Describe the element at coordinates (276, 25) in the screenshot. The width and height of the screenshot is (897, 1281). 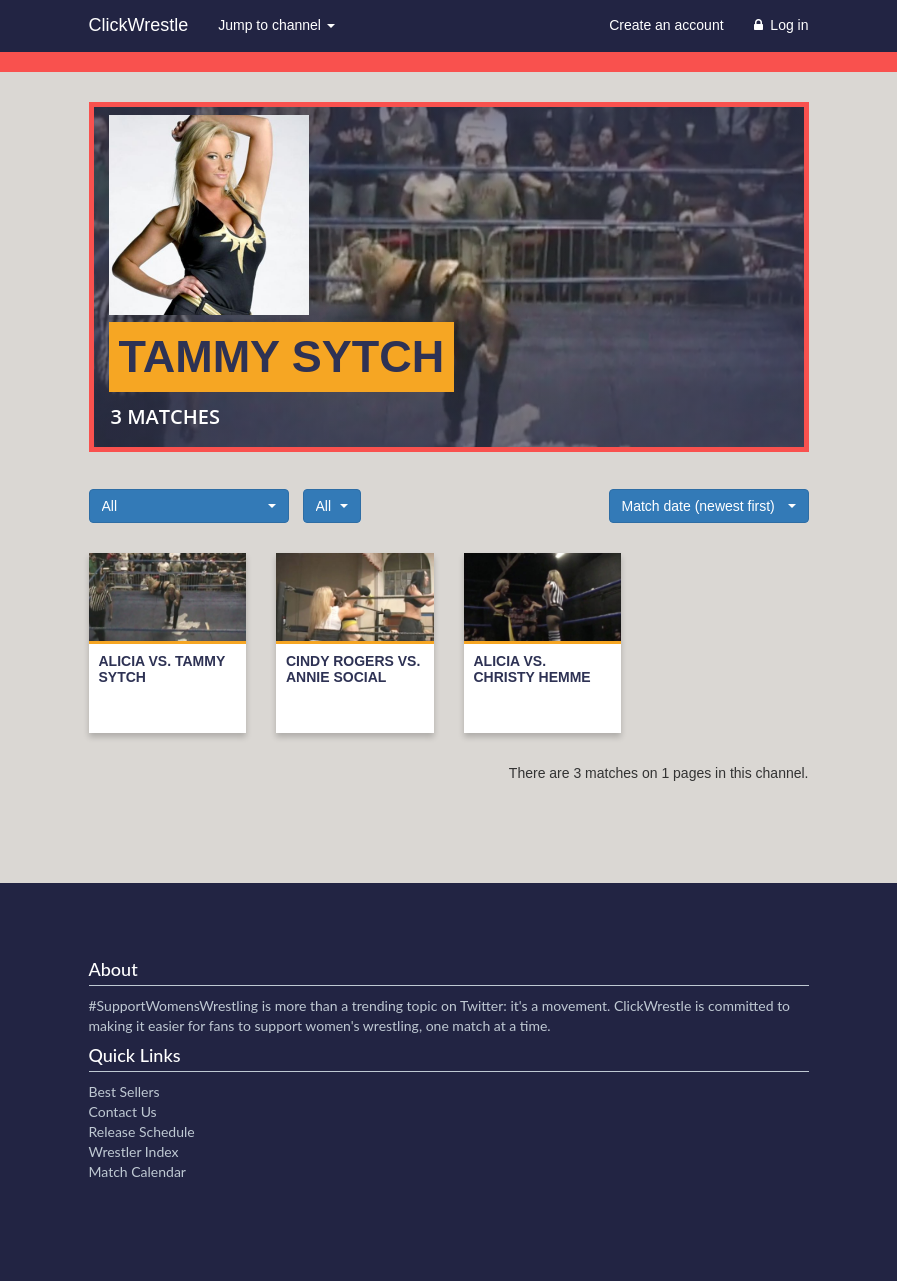
I see `Jump to channel [button]` at that location.